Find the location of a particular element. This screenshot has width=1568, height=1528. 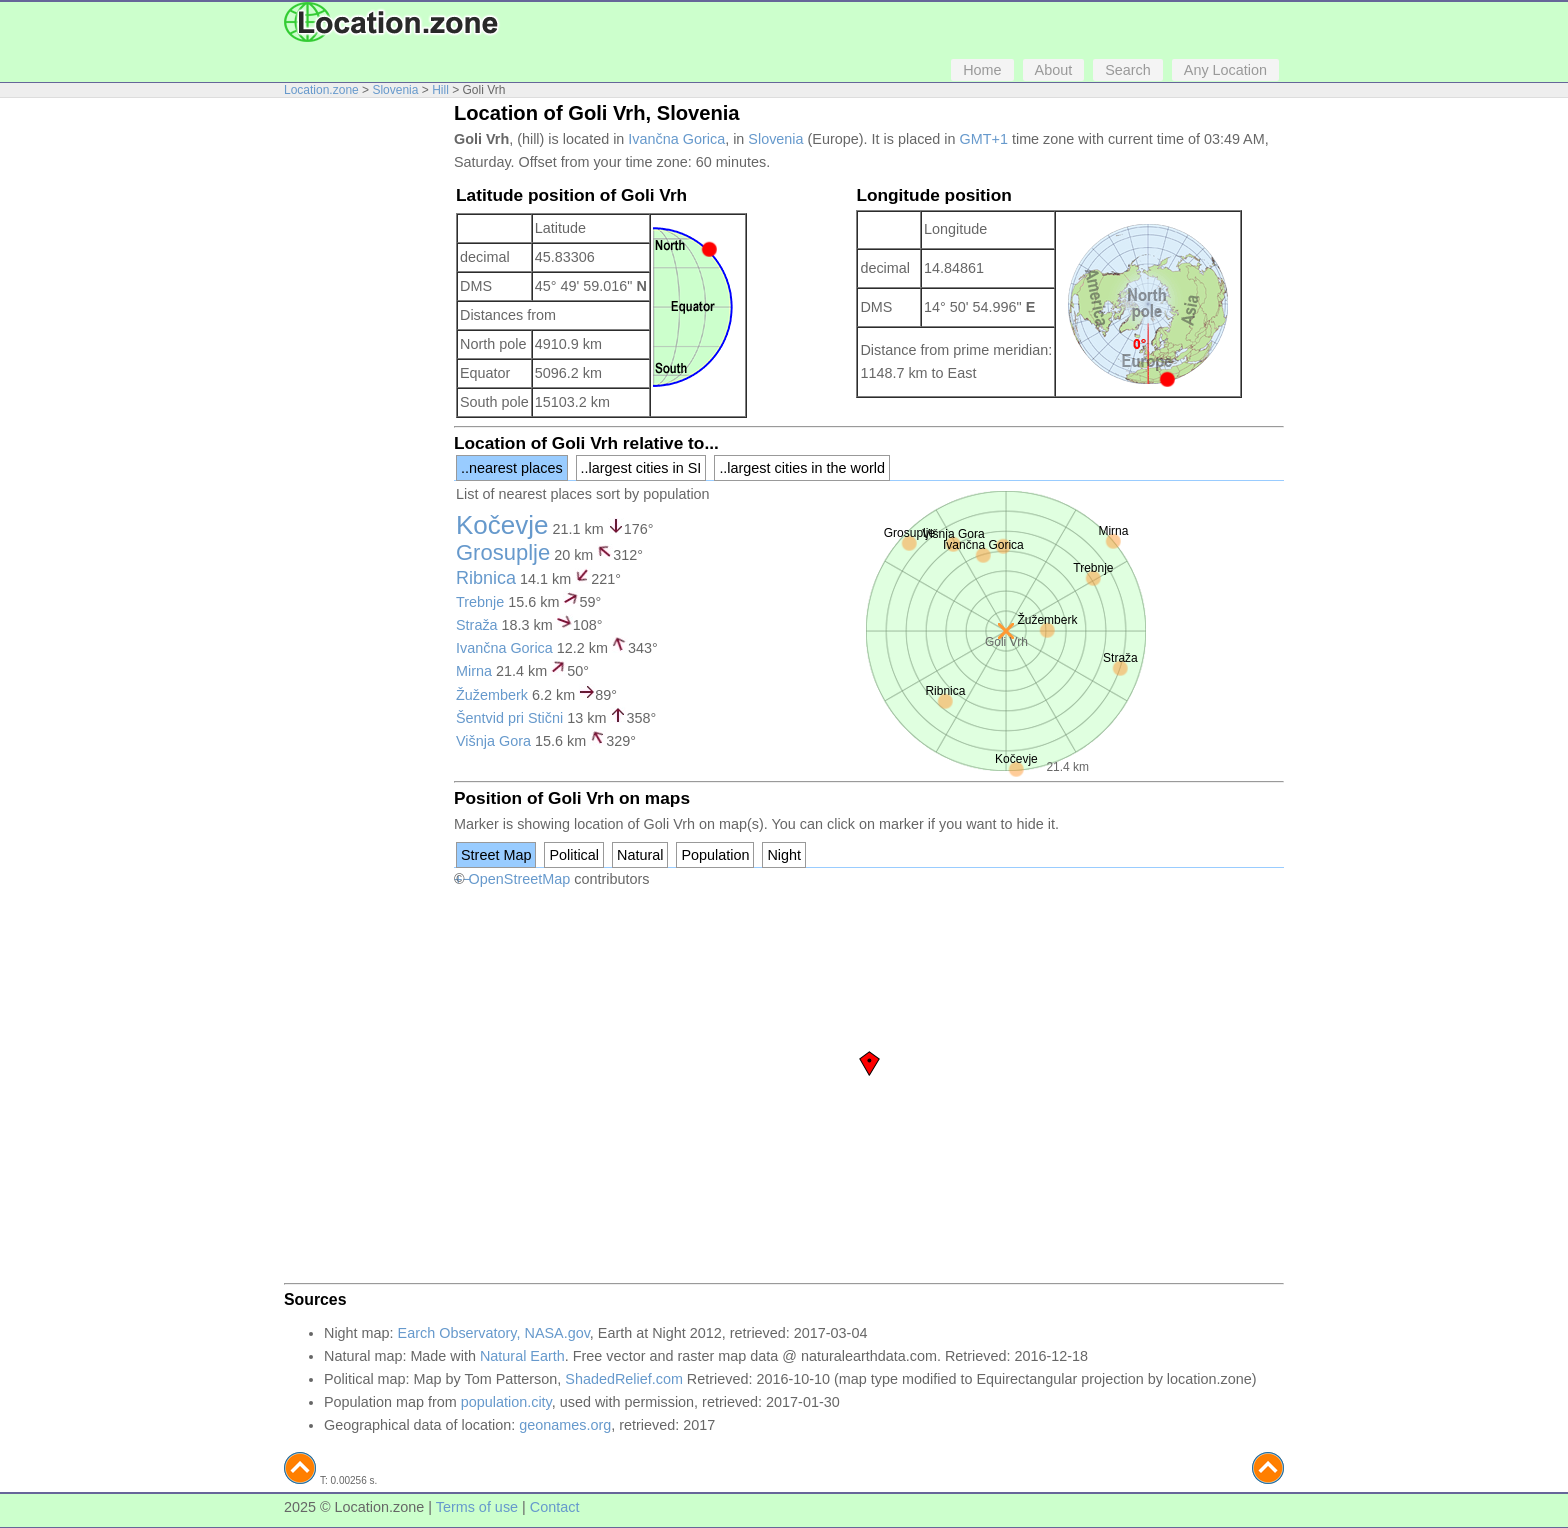

Natural Earth is located at coordinates (522, 1356).